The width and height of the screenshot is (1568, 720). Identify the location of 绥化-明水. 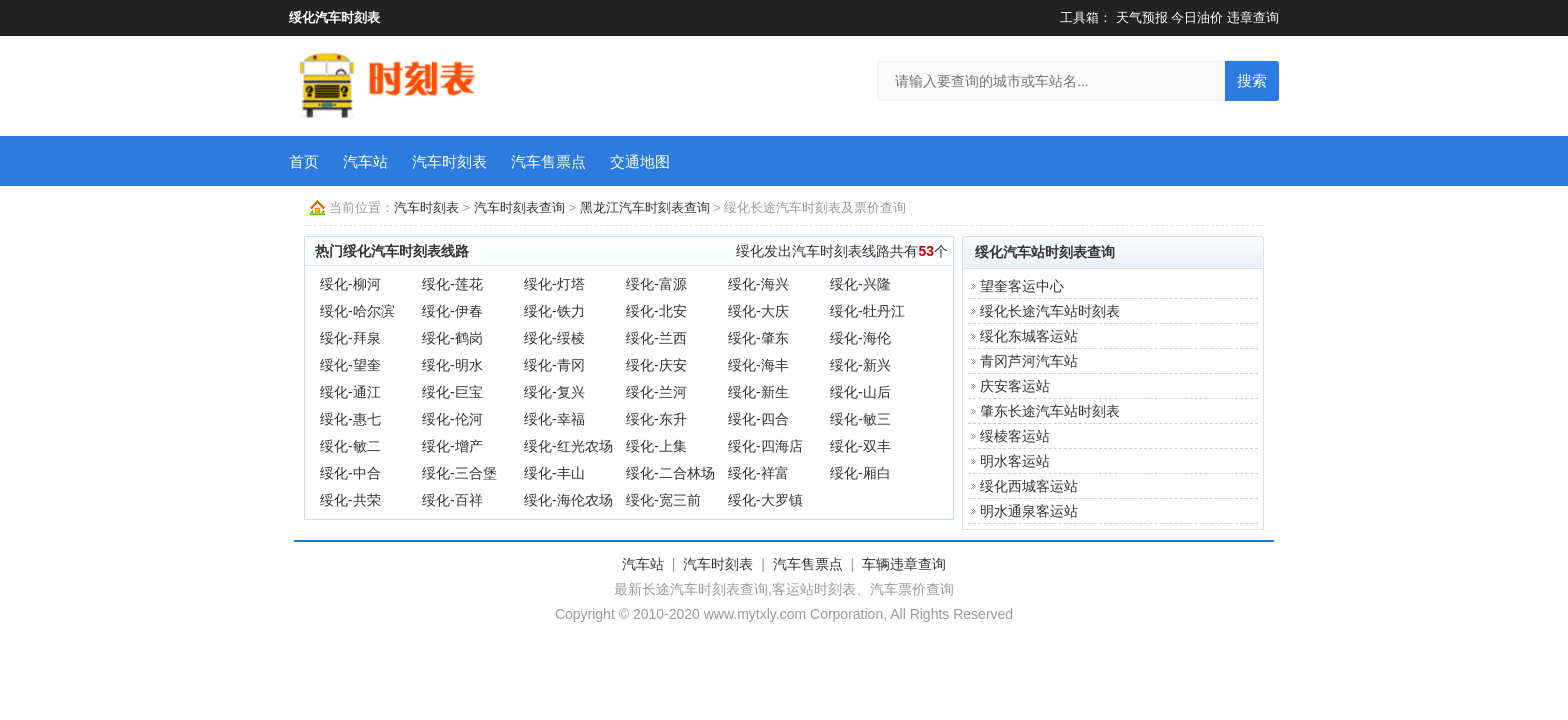
(452, 365).